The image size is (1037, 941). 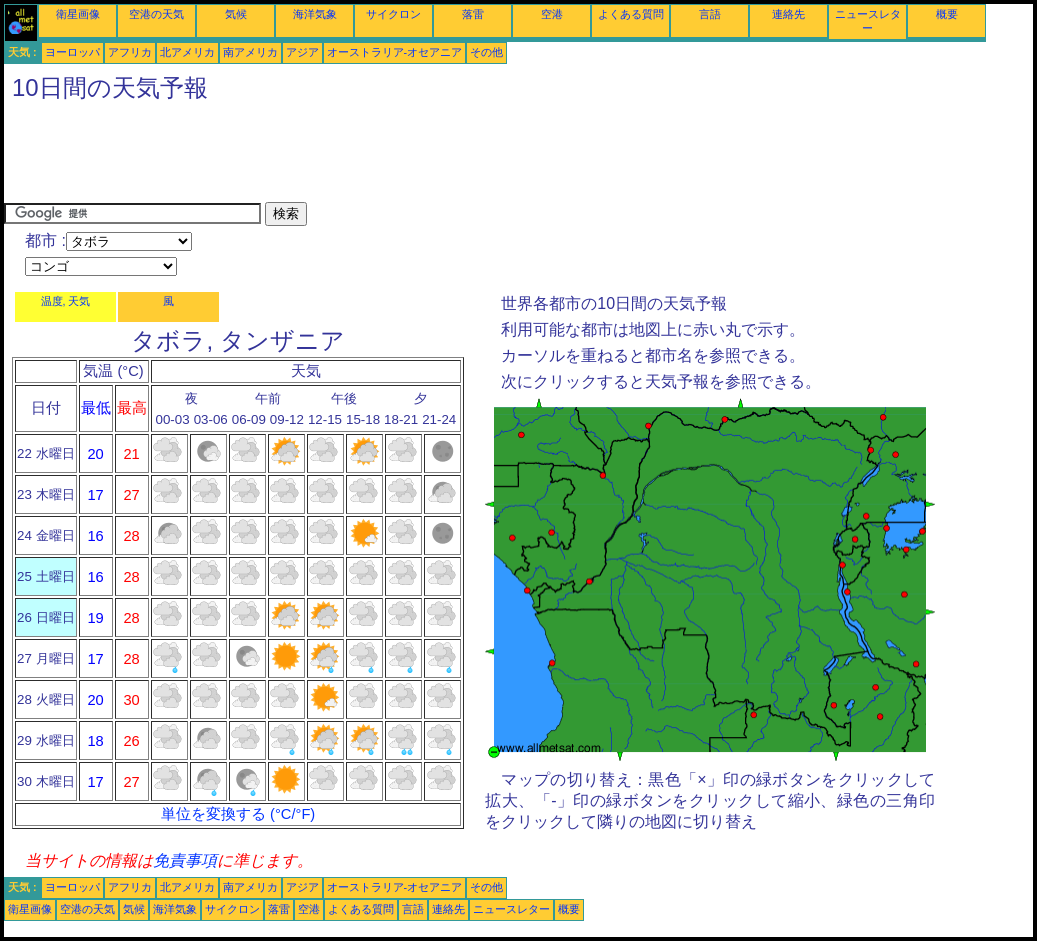 What do you see at coordinates (393, 14) in the screenshot?
I see `サイクロン` at bounding box center [393, 14].